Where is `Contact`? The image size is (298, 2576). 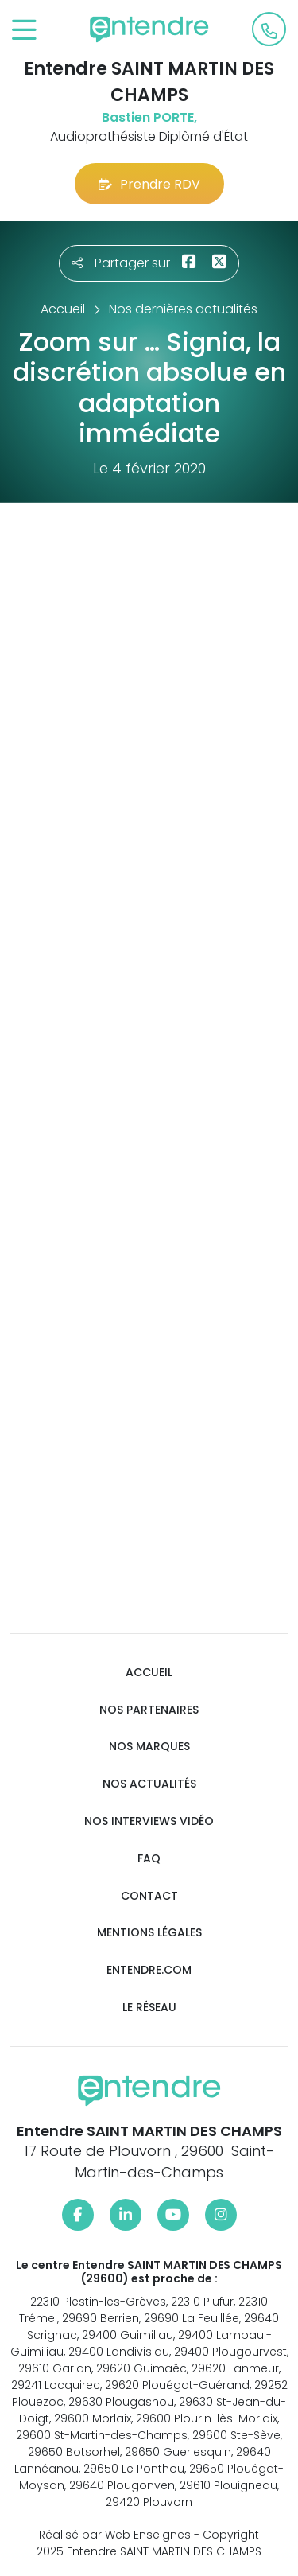
Contact is located at coordinates (149, 1896).